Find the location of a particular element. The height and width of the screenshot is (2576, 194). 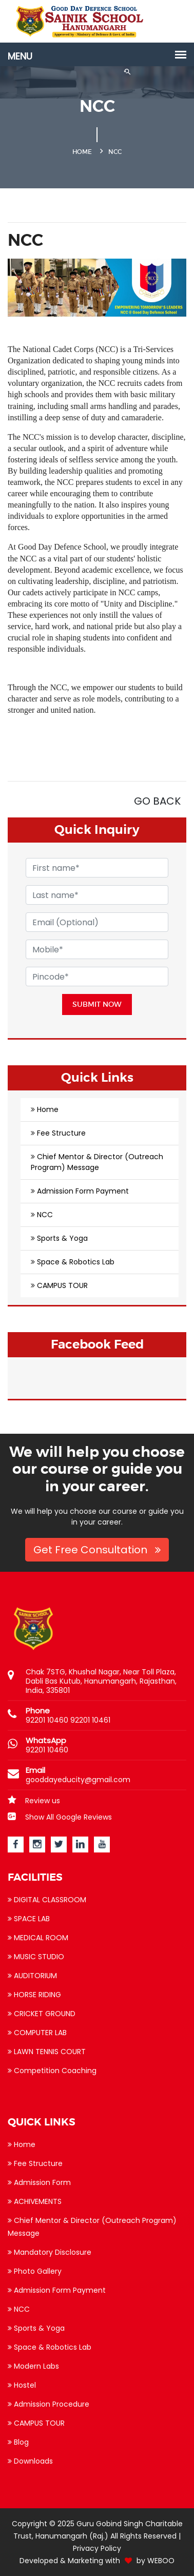

CAMPUS TOUR is located at coordinates (62, 1285).